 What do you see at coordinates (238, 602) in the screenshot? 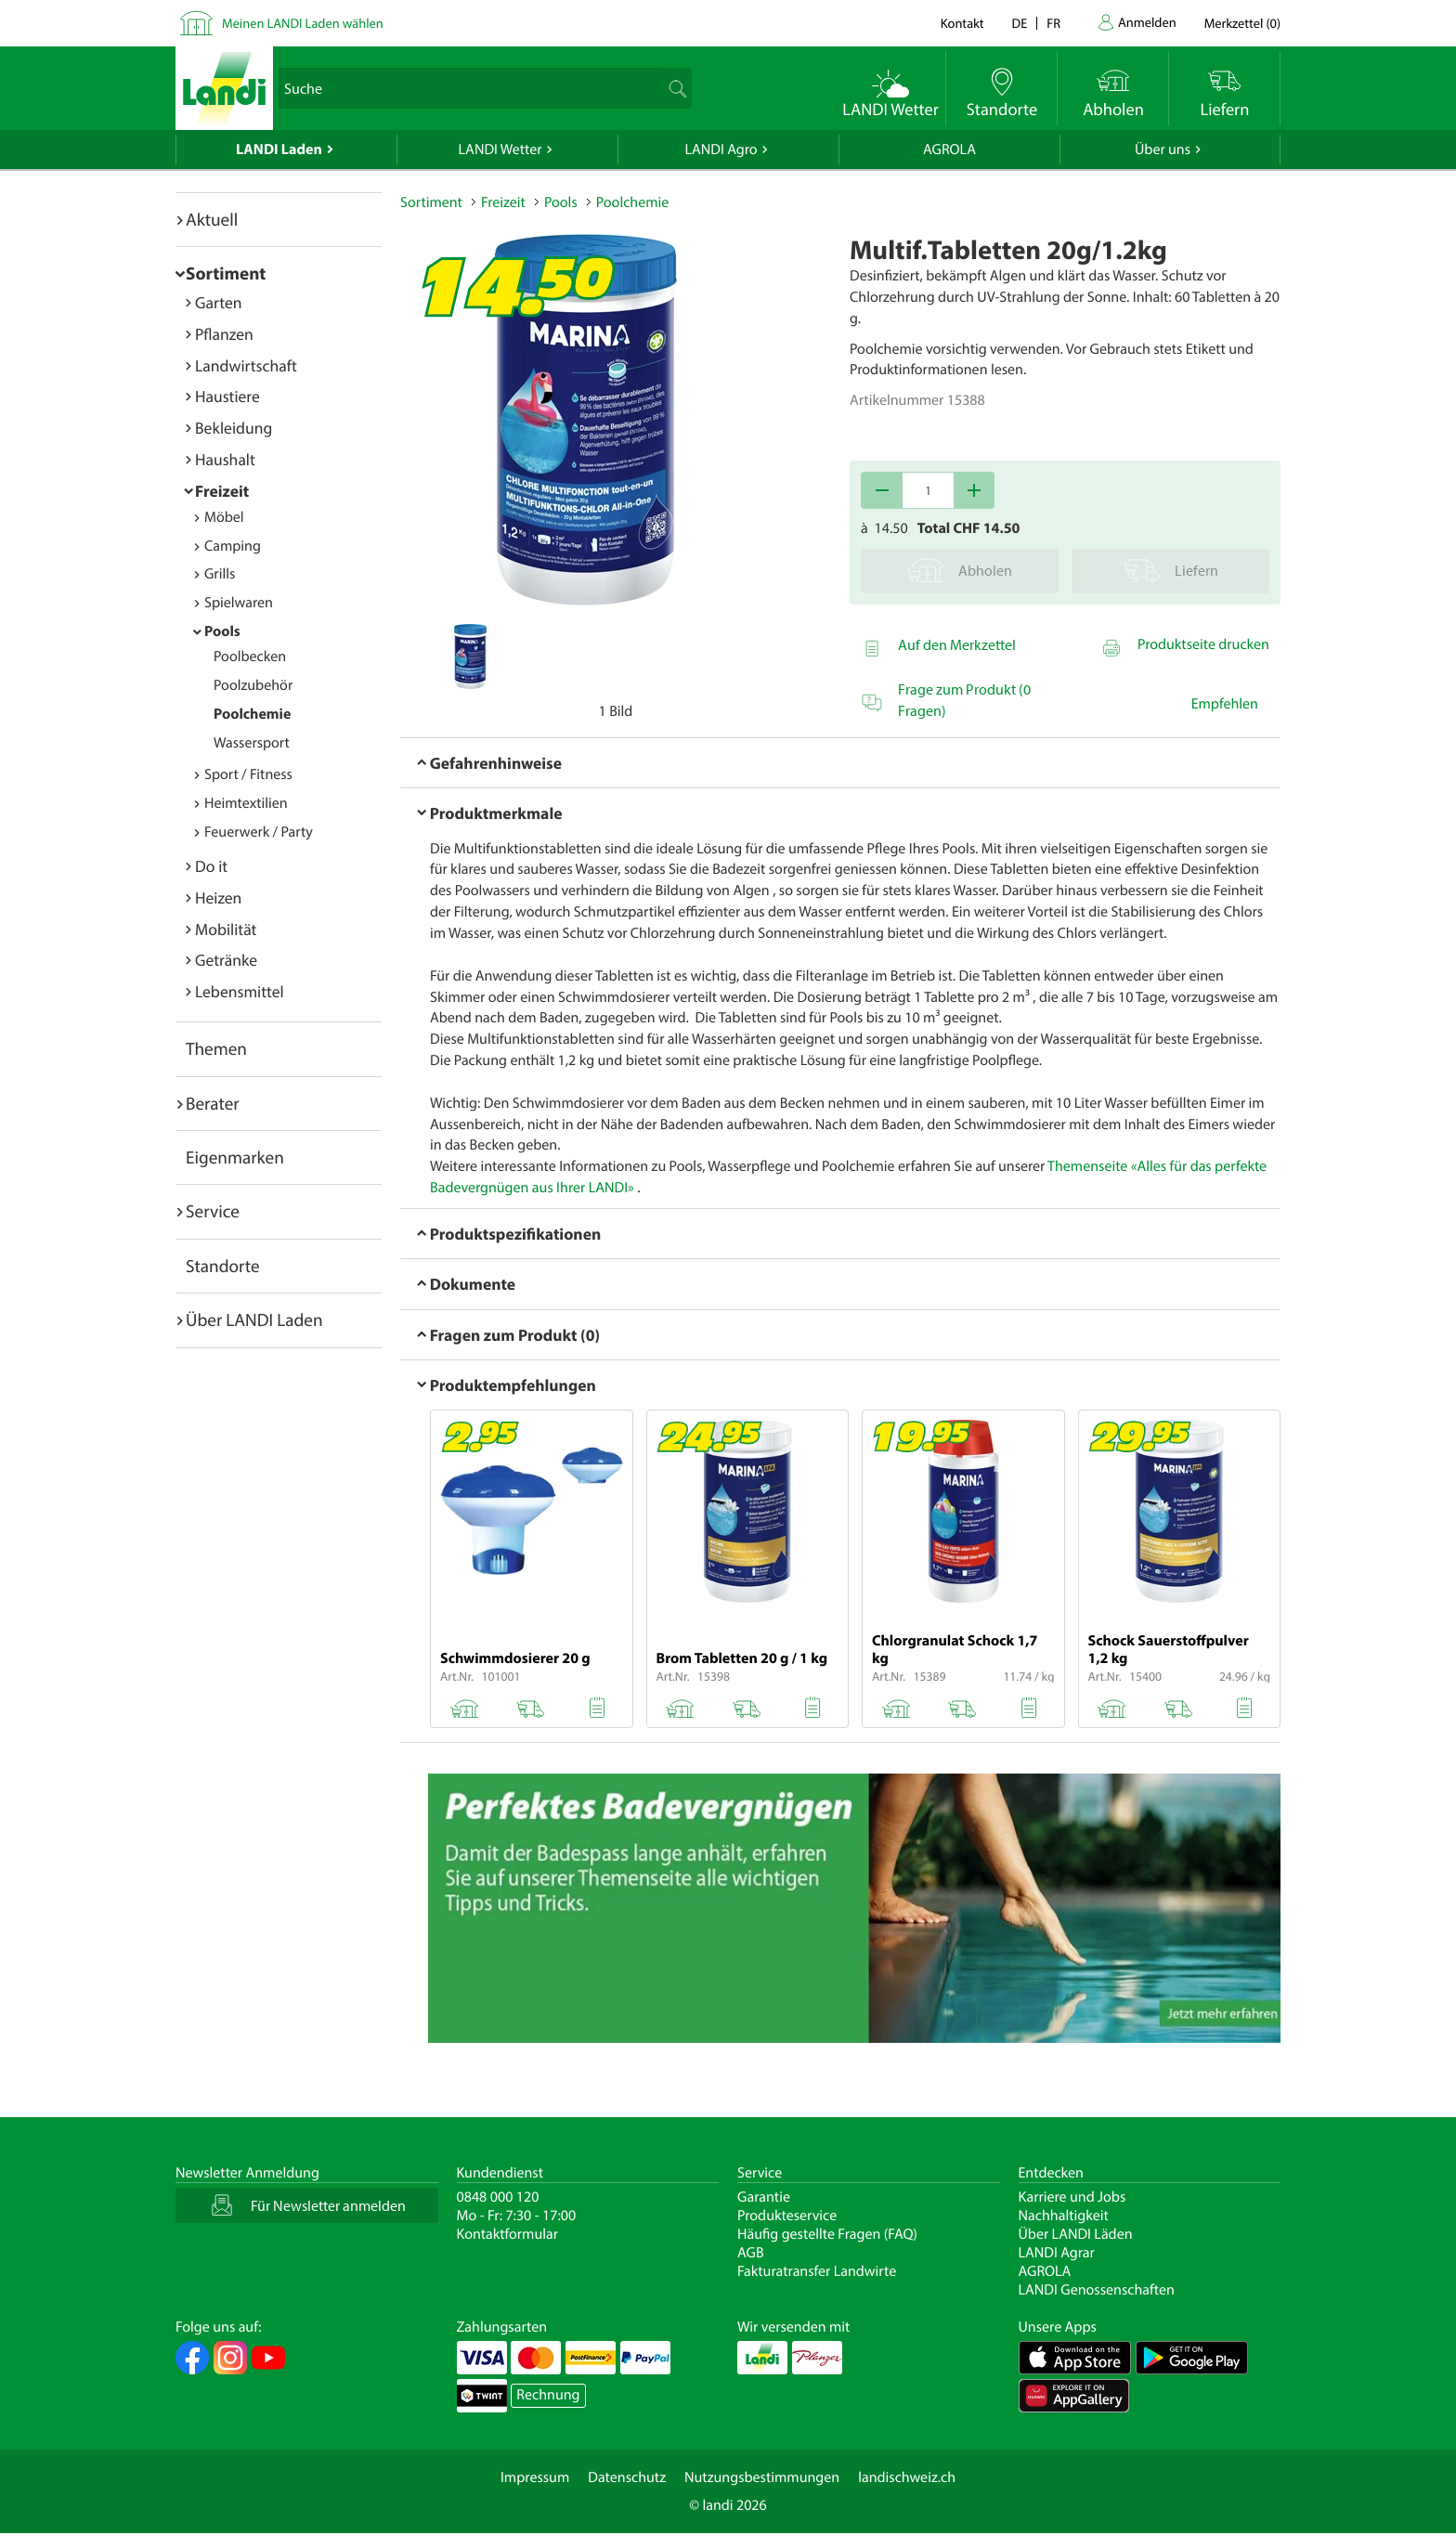
I see `Spielwaren` at bounding box center [238, 602].